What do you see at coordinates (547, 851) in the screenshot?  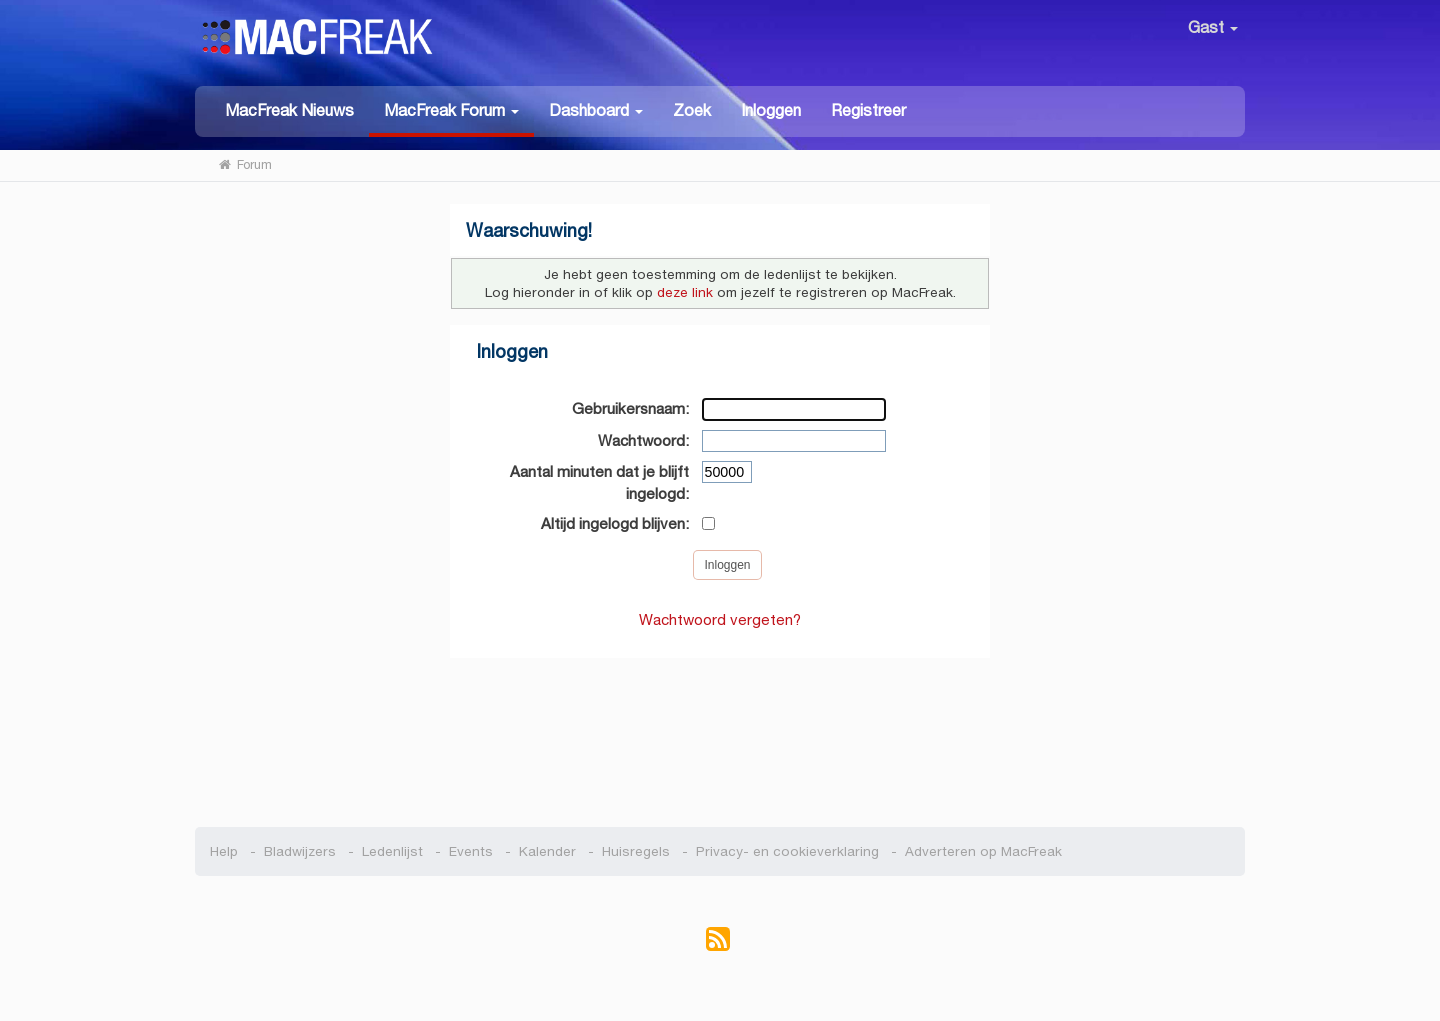 I see `Kalender` at bounding box center [547, 851].